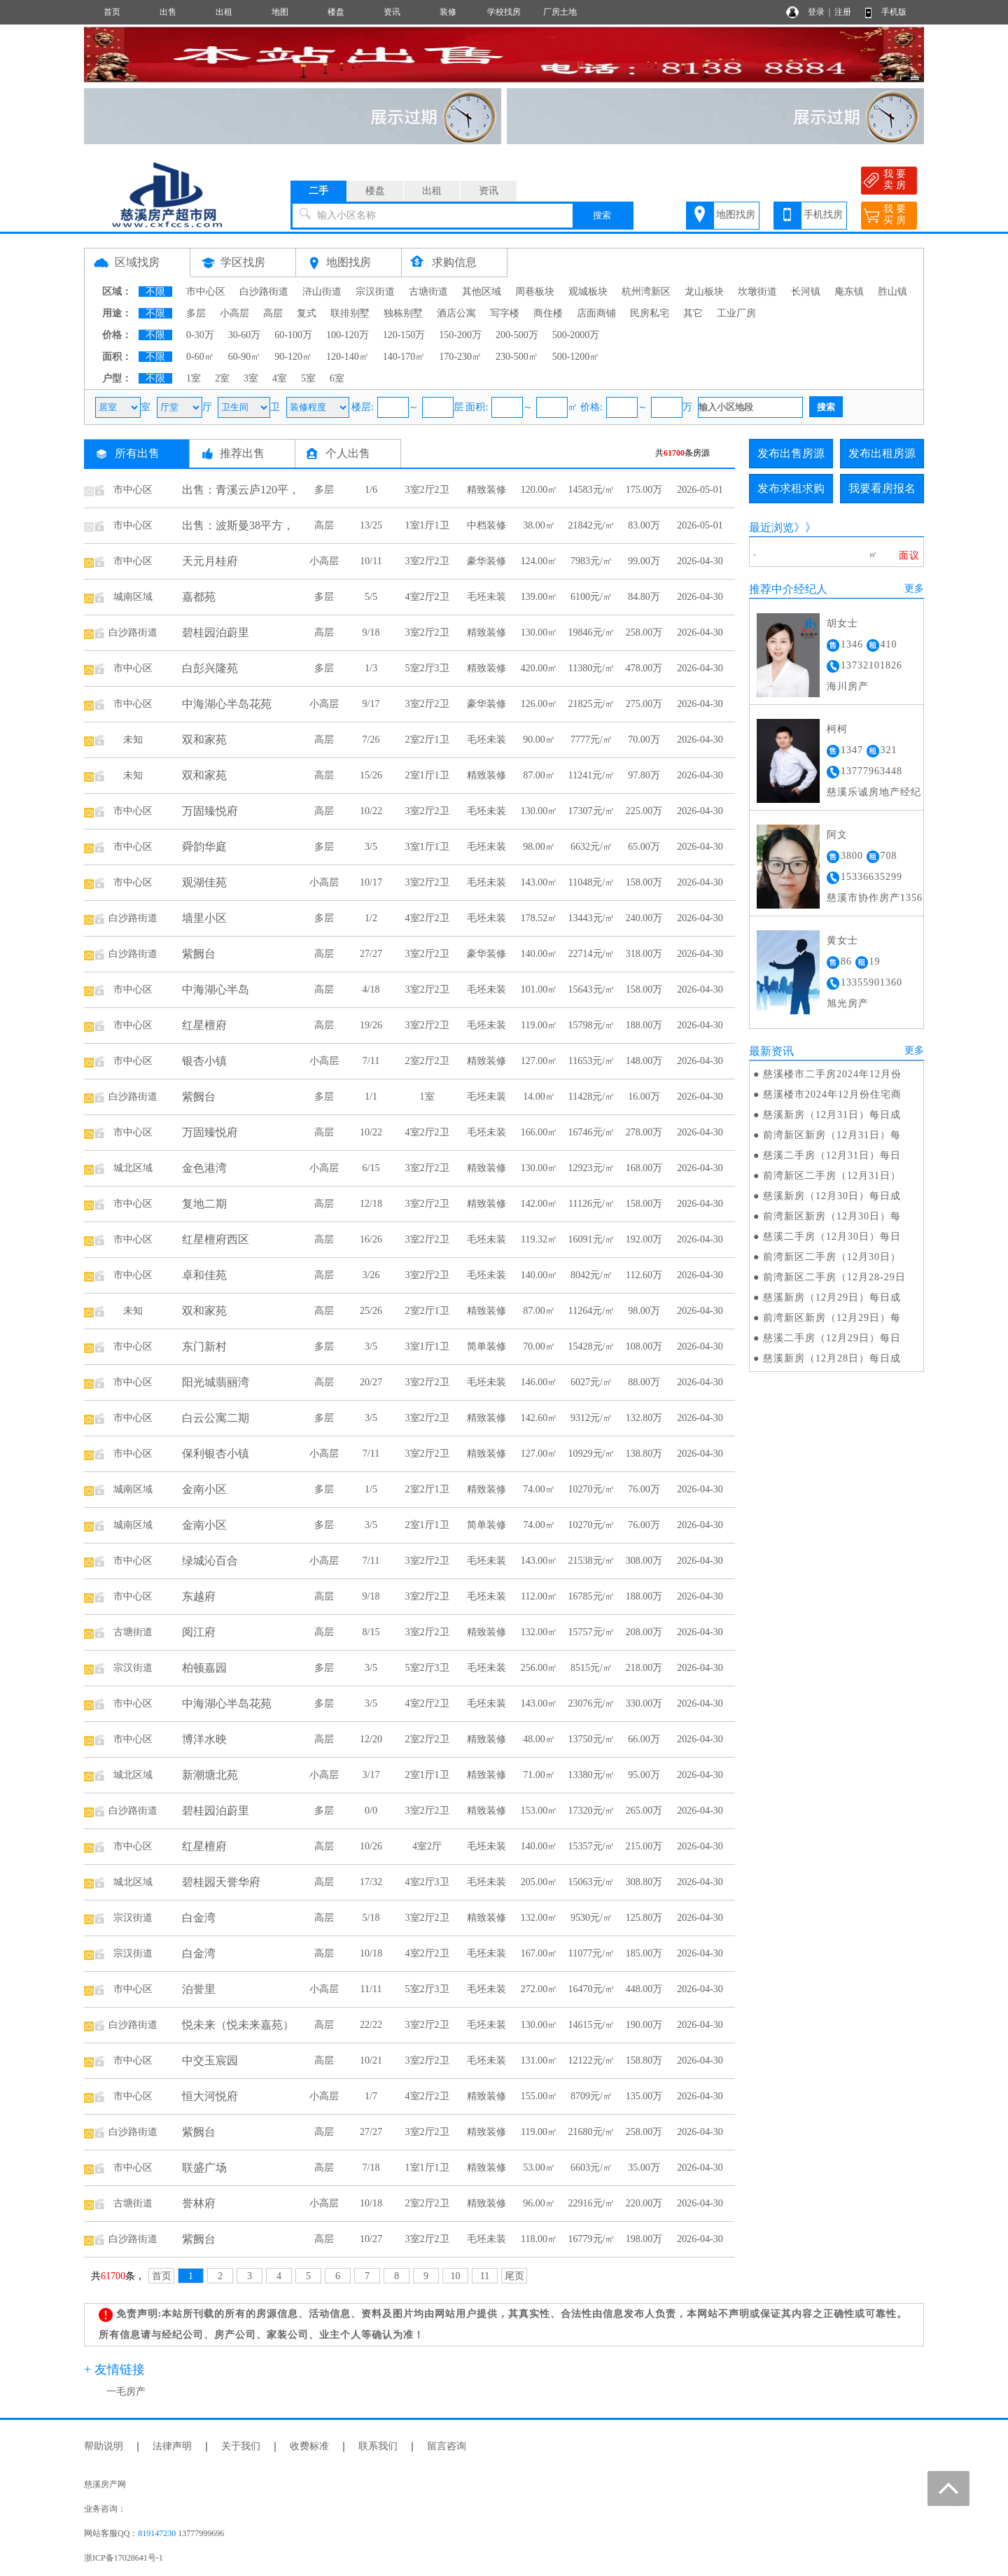  Describe the element at coordinates (347, 335) in the screenshot. I see `100-120万` at that location.